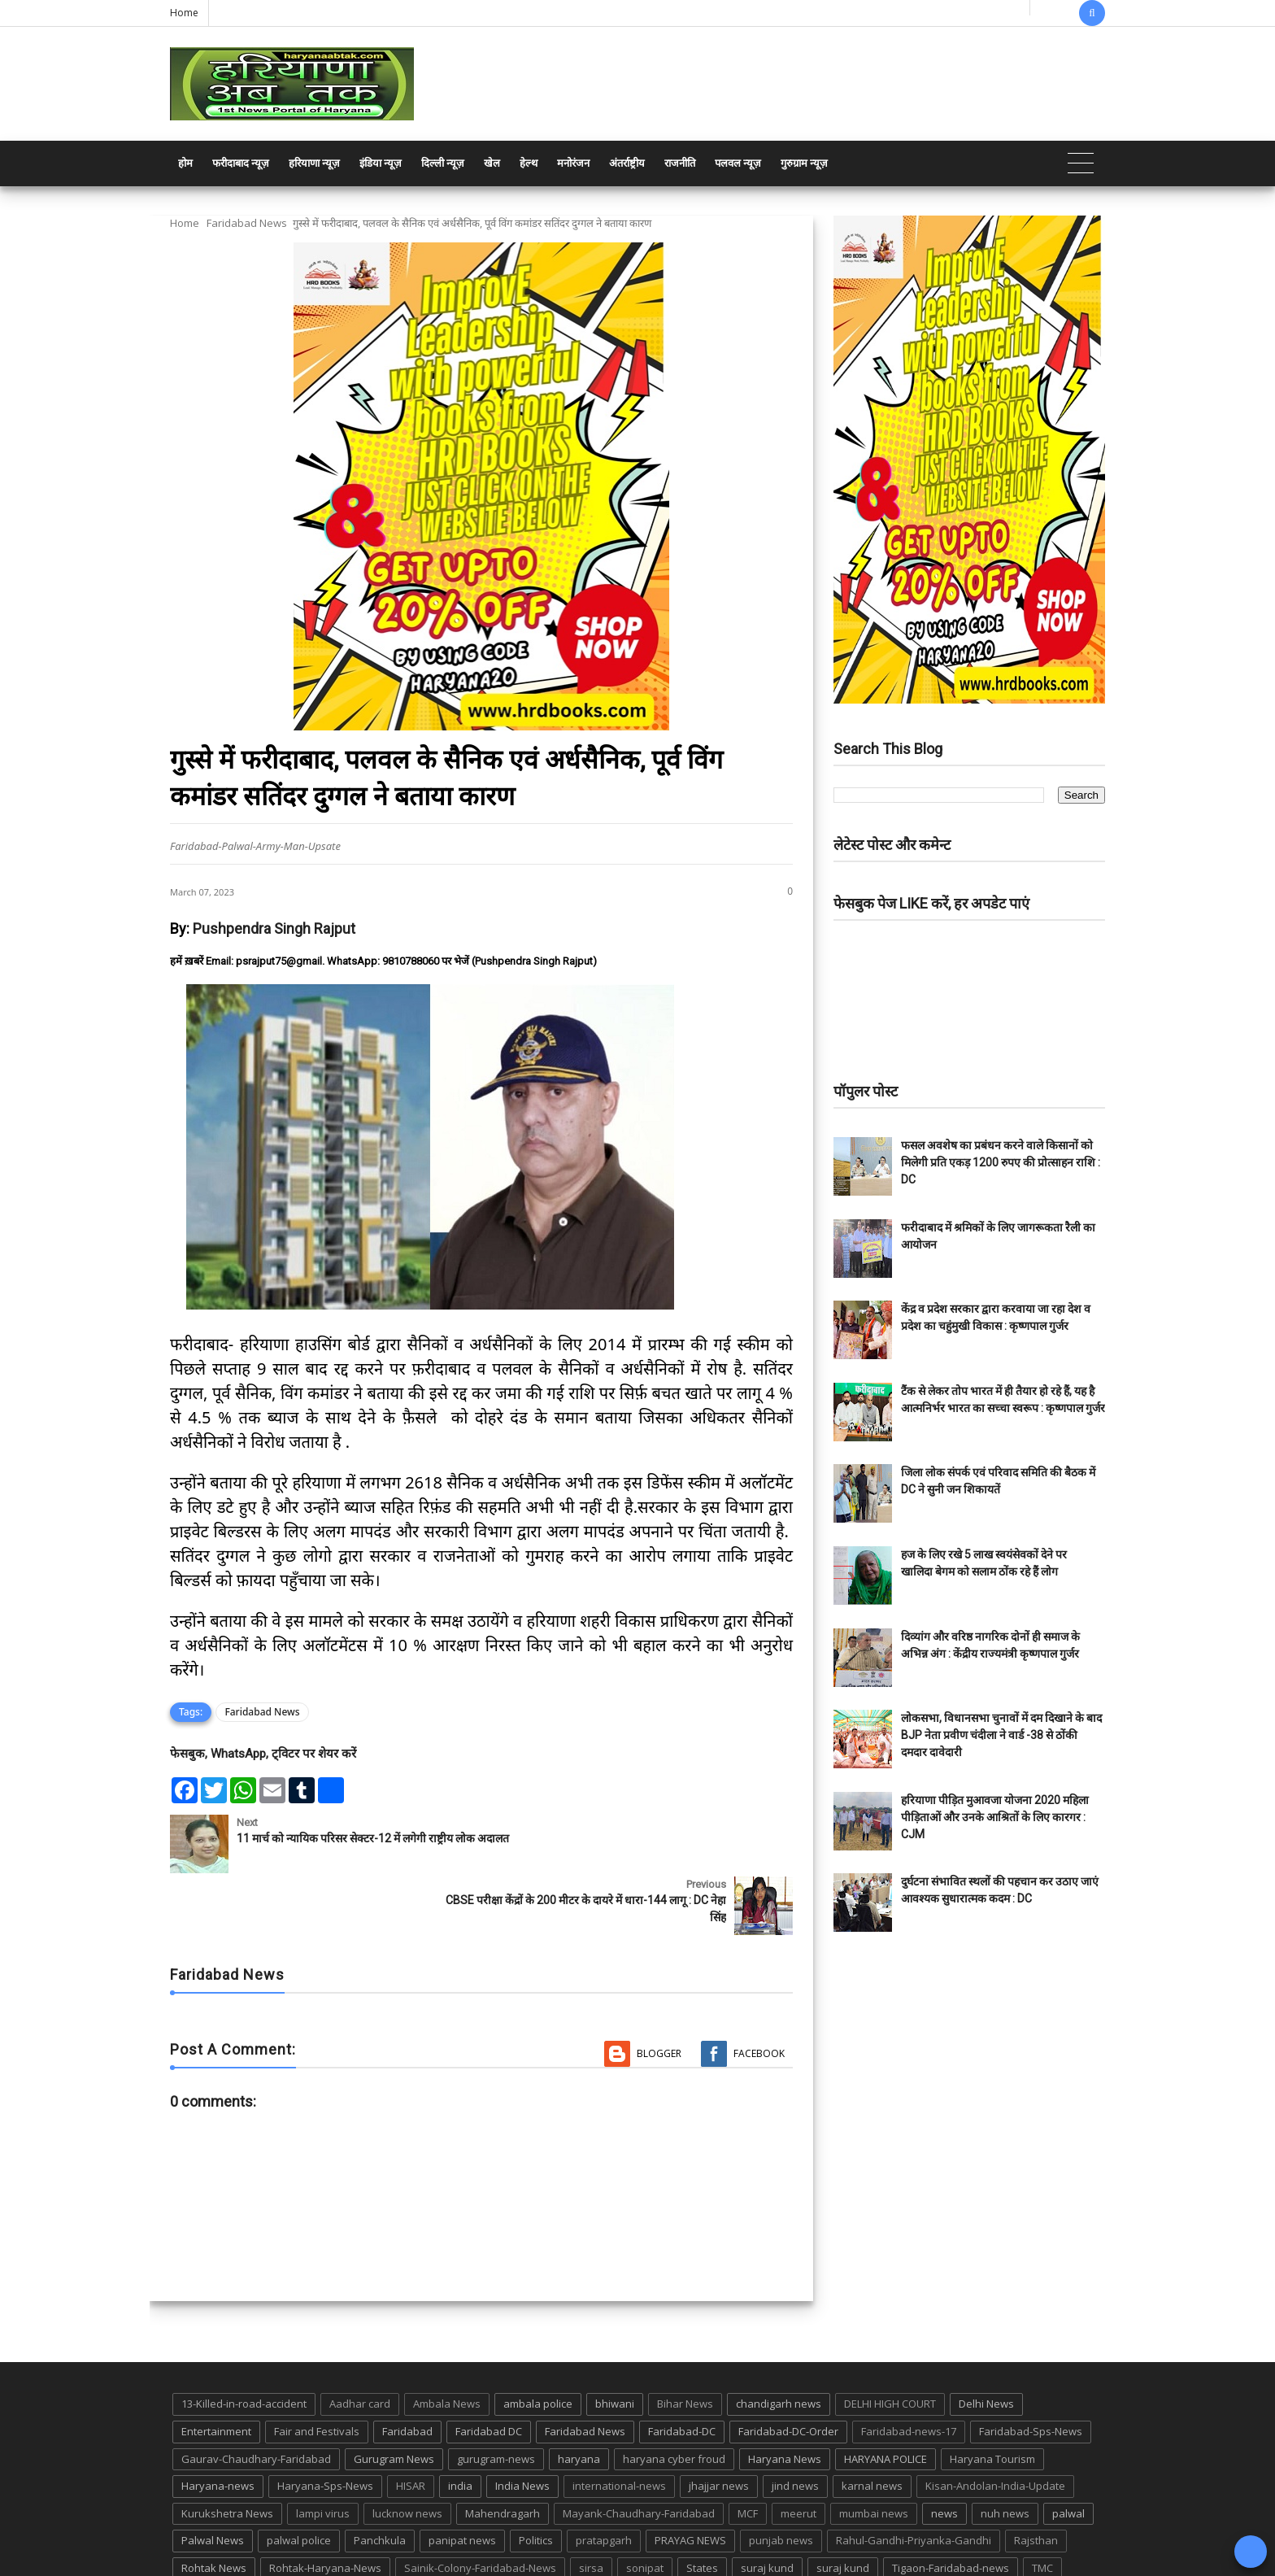  What do you see at coordinates (795, 2424) in the screenshot?
I see `jind news` at bounding box center [795, 2424].